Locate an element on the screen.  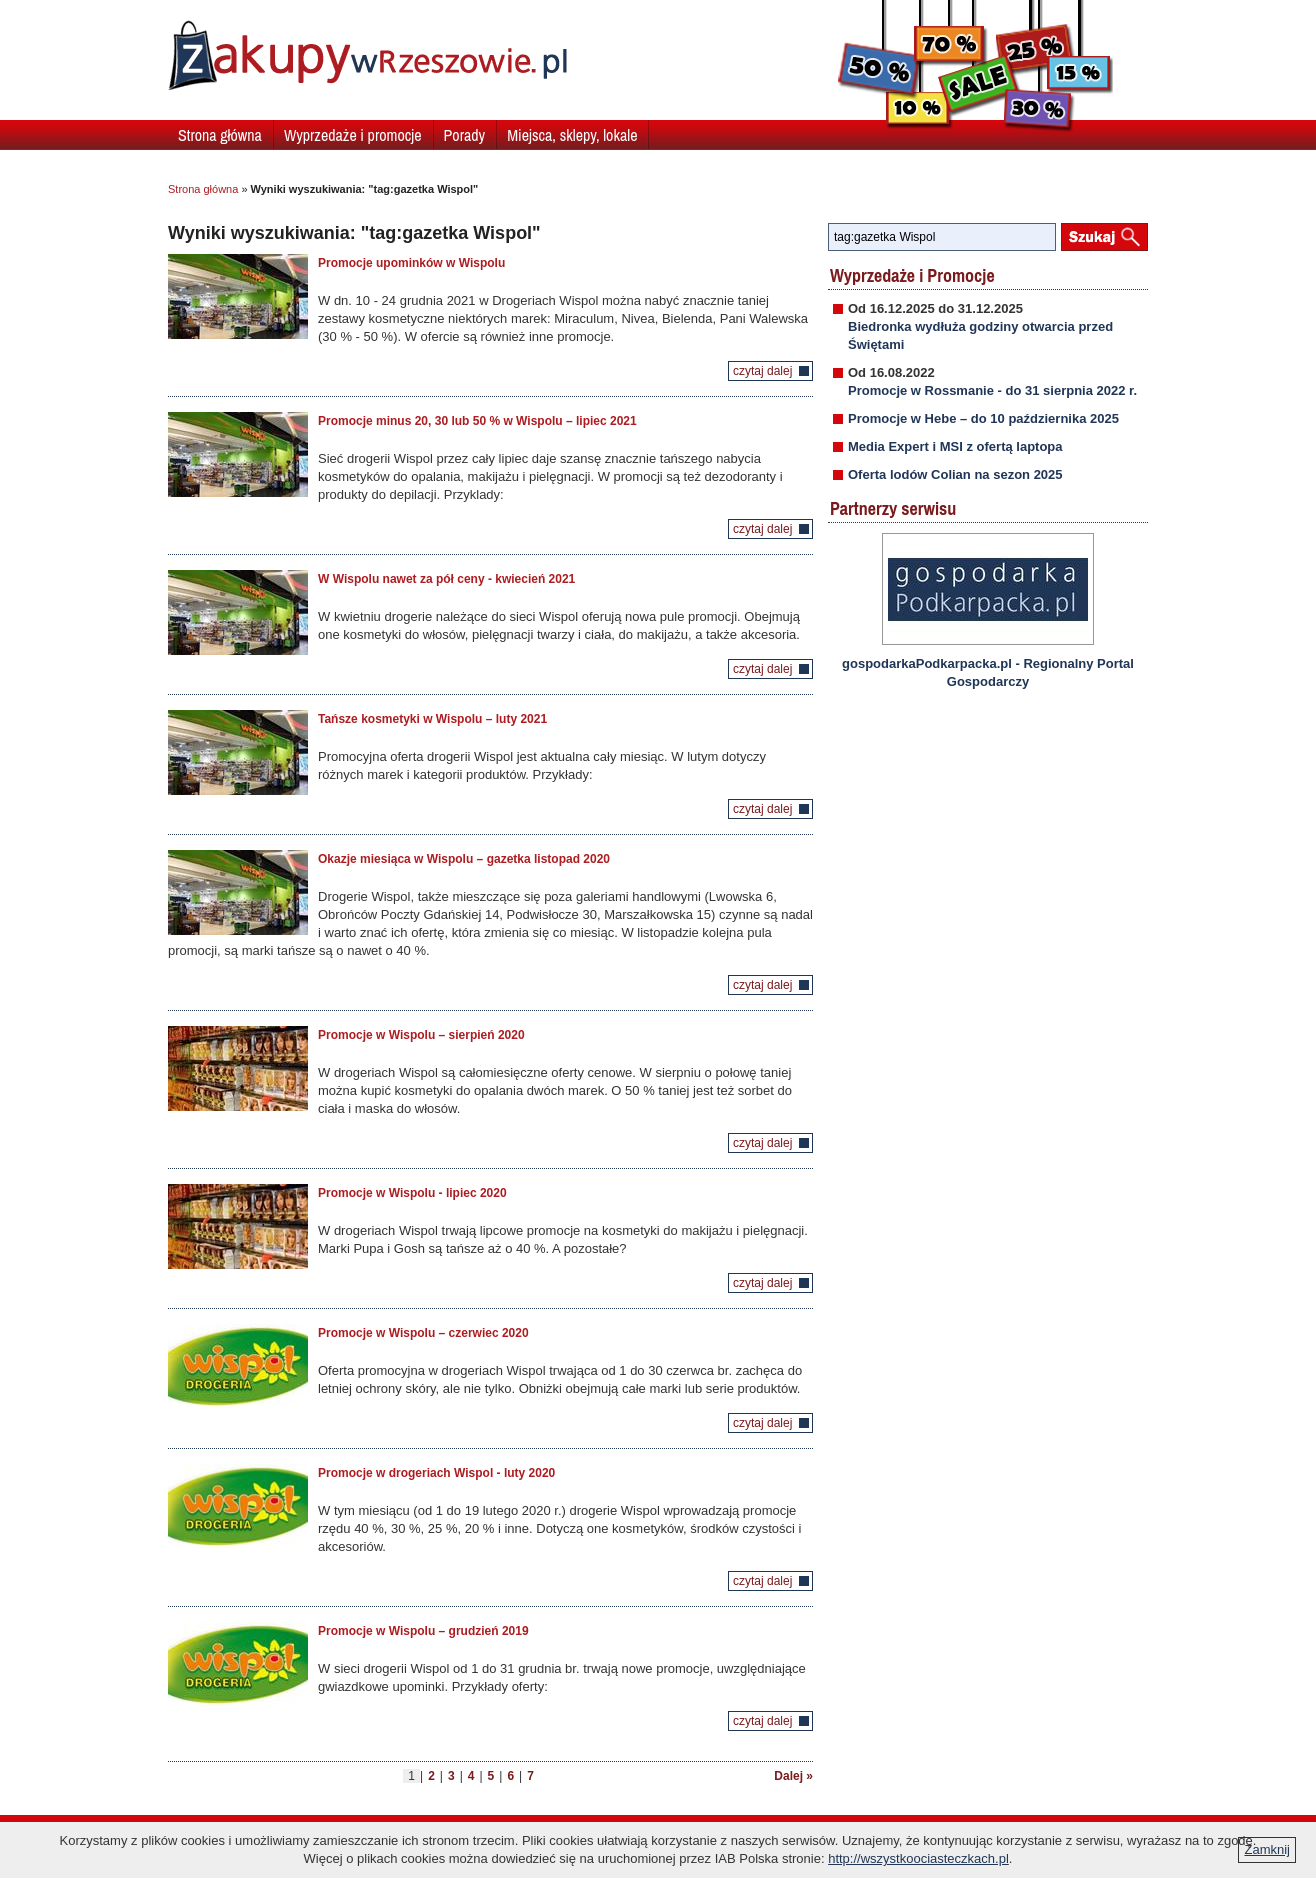
W Wispolu nawet za pół ceny - kwiecień 2021 is located at coordinates (446, 579).